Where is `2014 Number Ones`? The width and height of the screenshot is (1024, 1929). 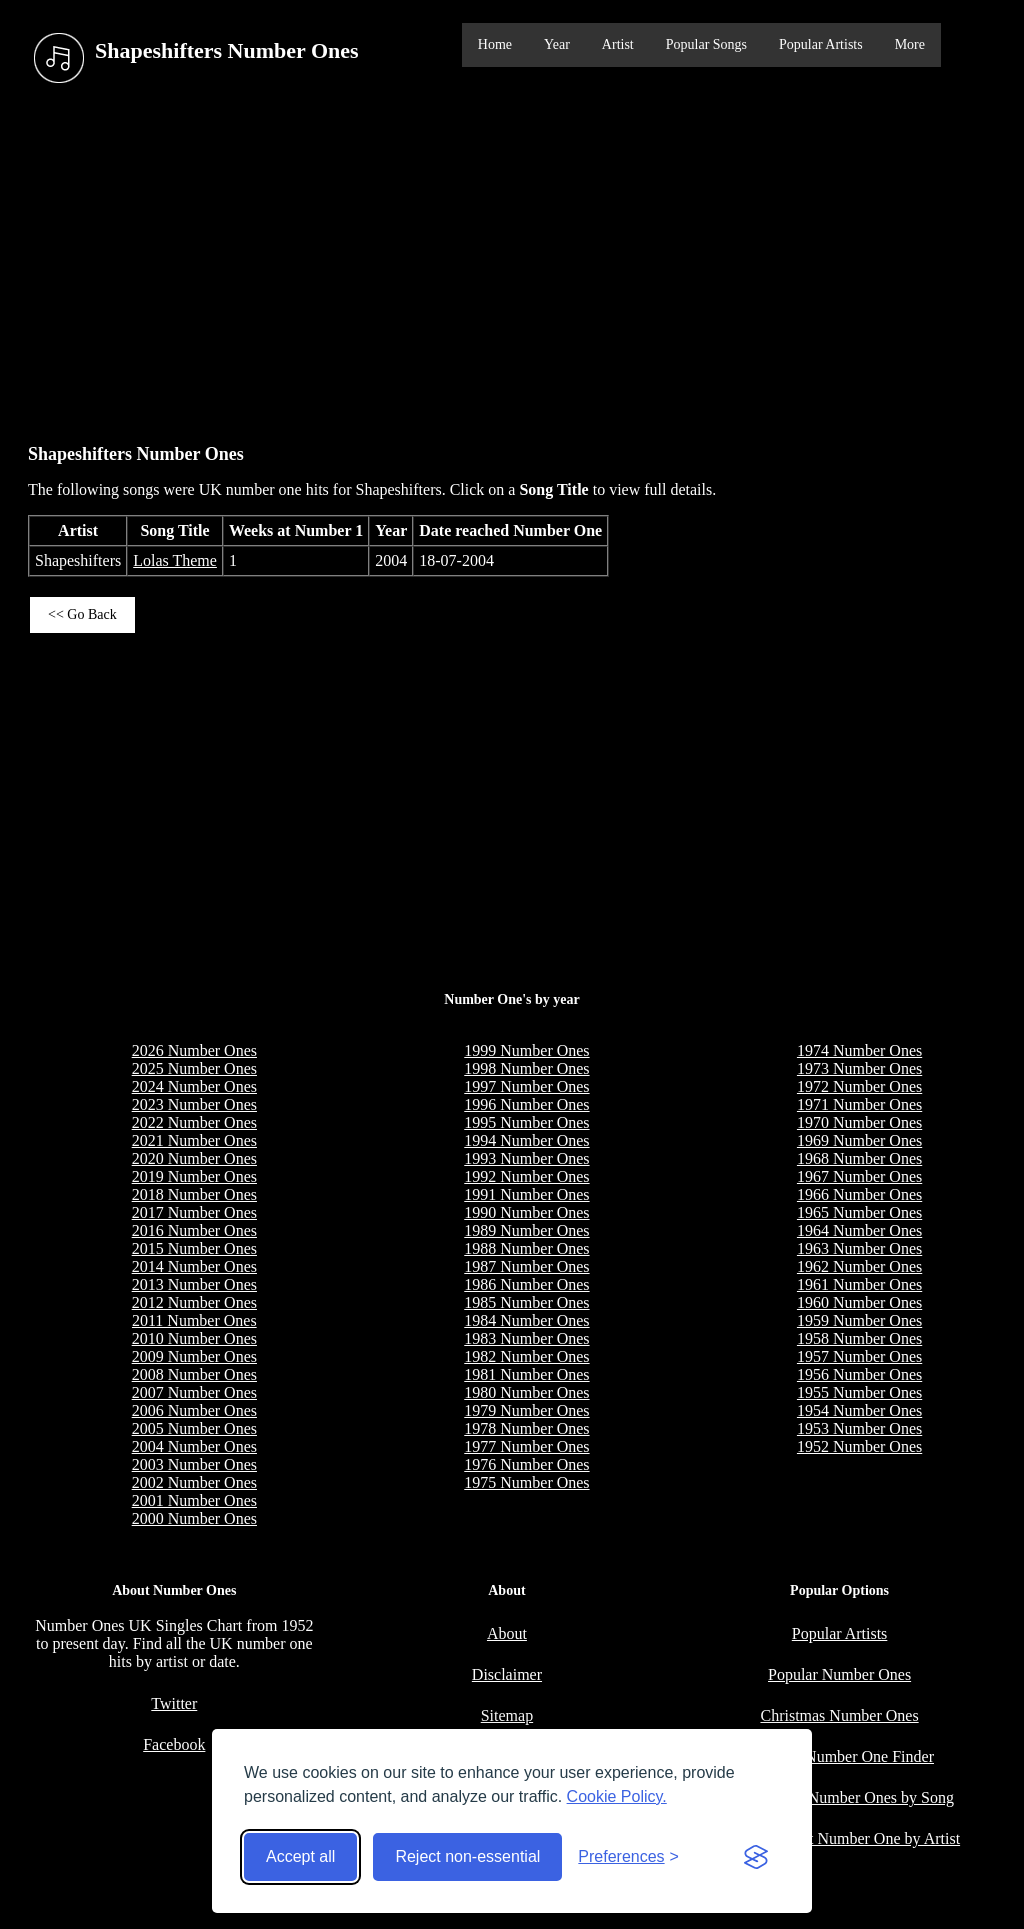 2014 Number Ones is located at coordinates (194, 1266).